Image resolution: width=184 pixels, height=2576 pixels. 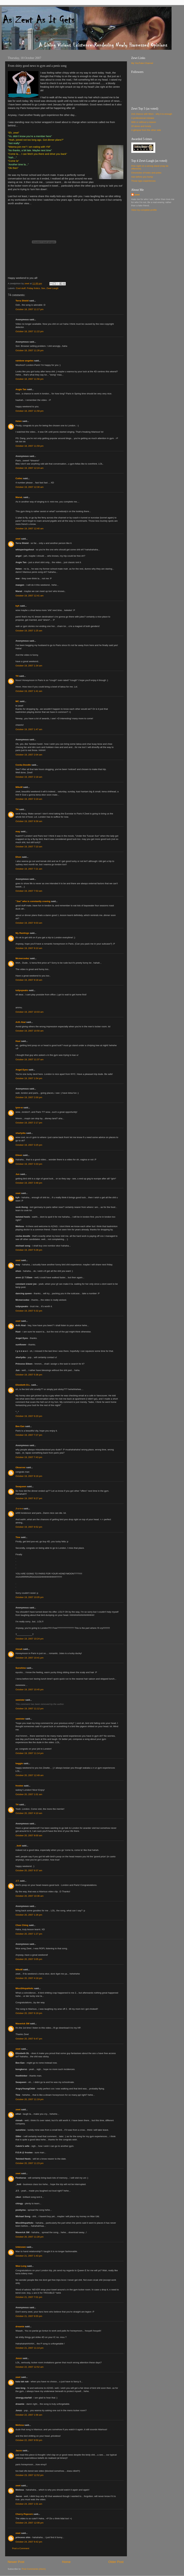 I want to click on frostee, so click(x=19, y=1785).